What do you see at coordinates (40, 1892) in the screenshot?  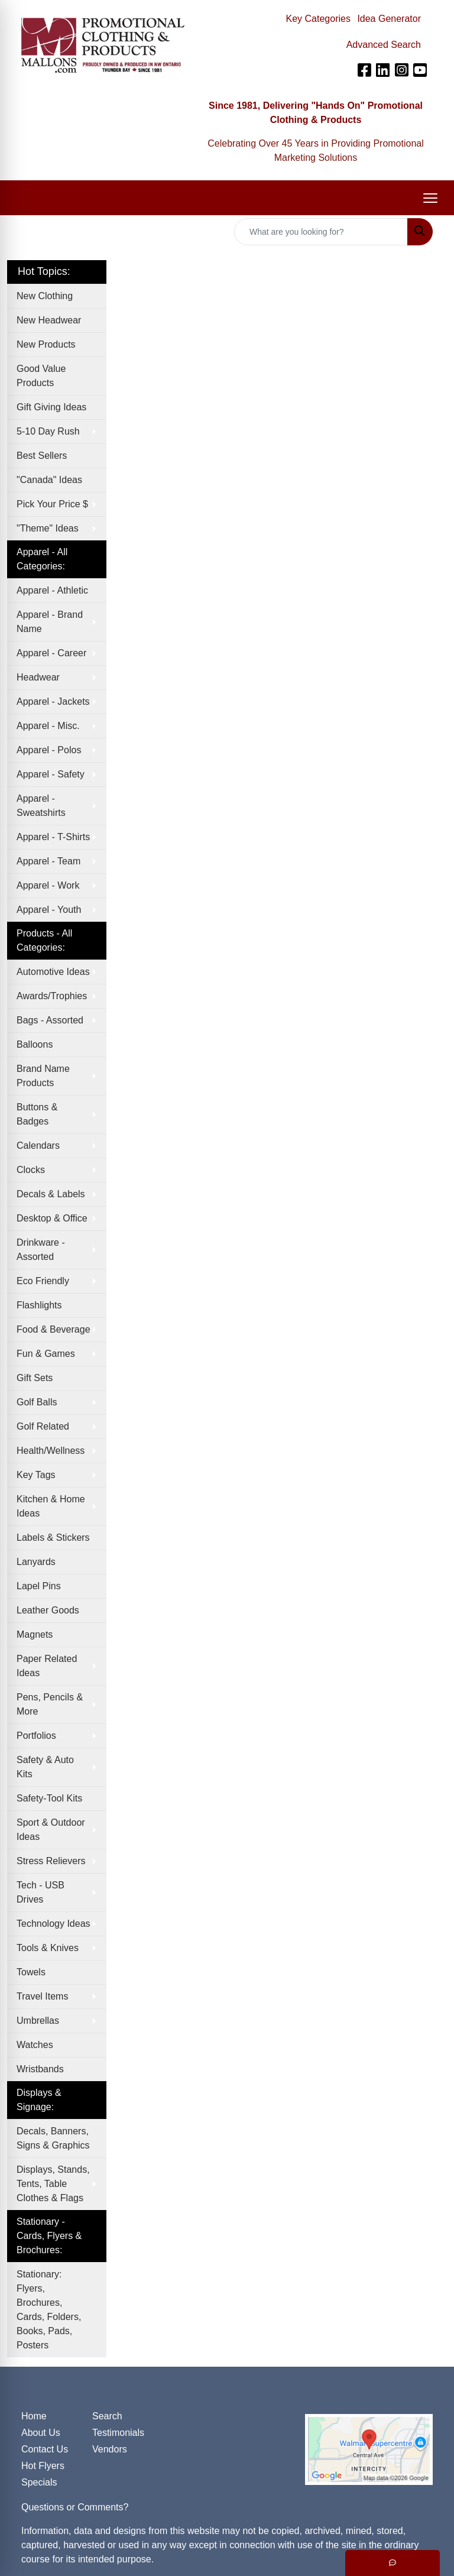 I see `Tech - USB Drives` at bounding box center [40, 1892].